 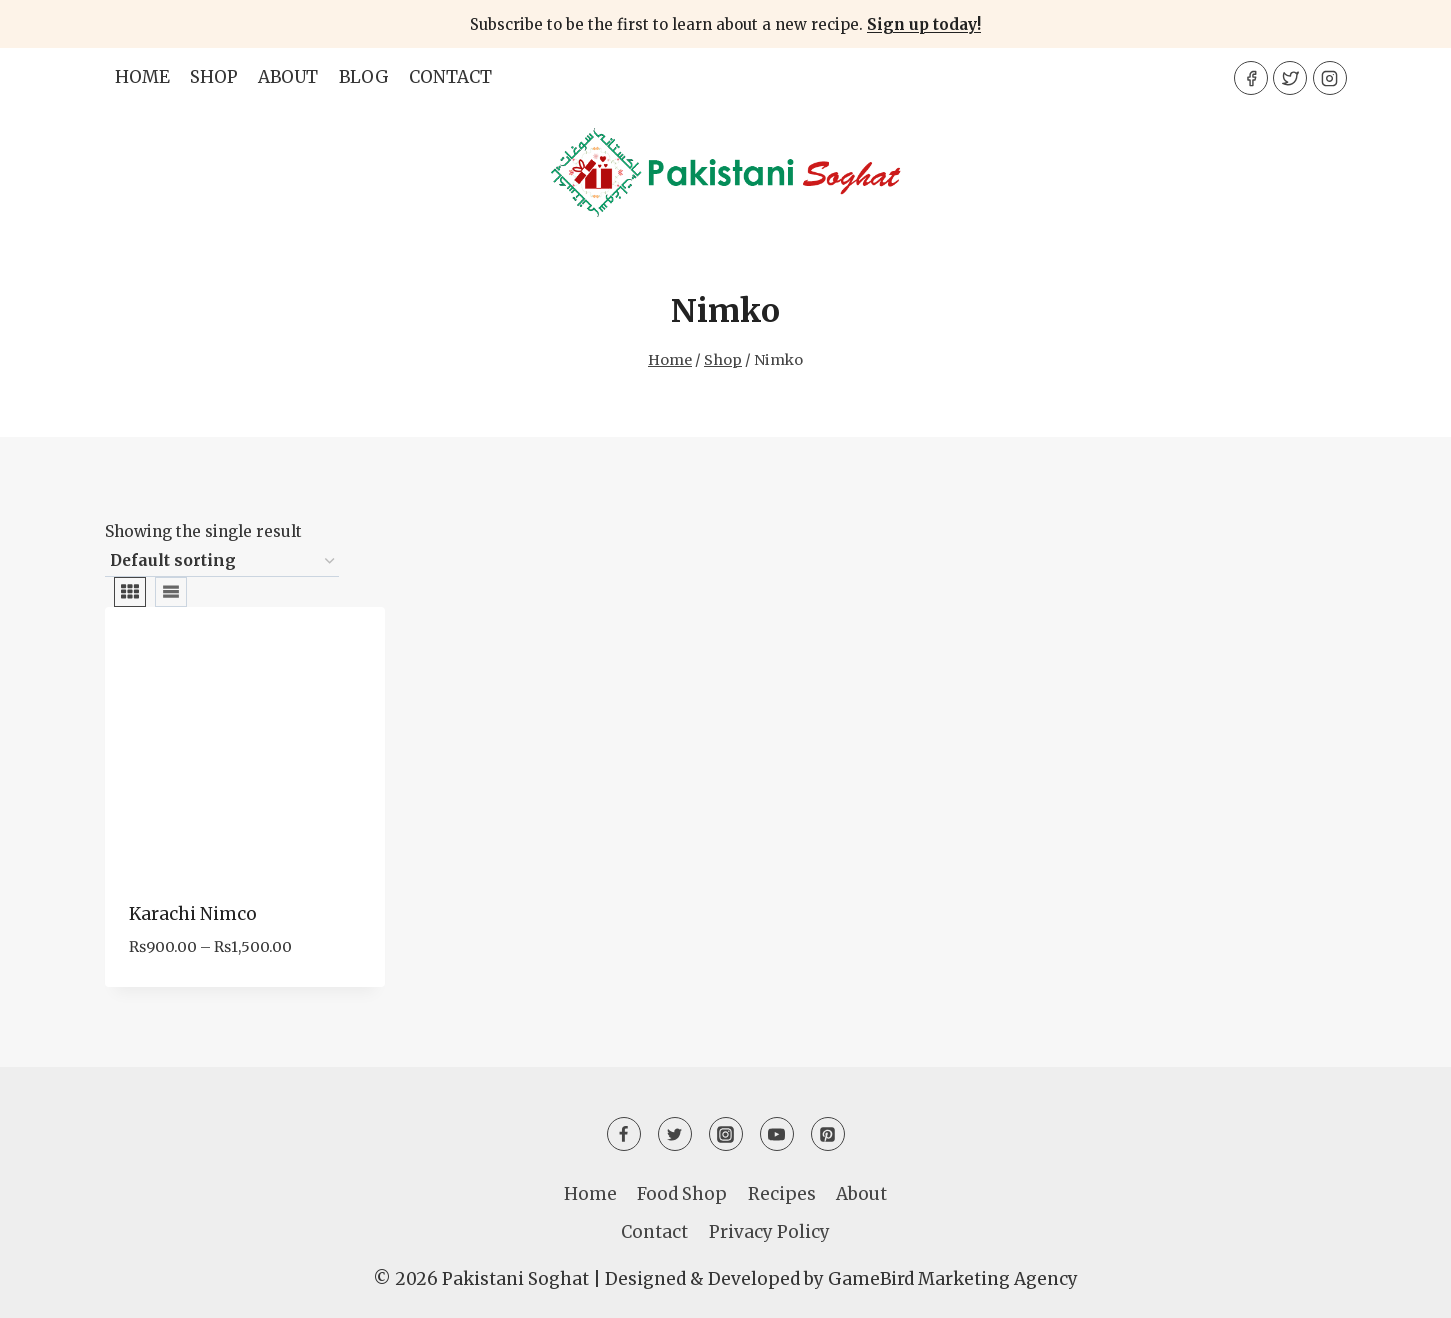 What do you see at coordinates (1290, 78) in the screenshot?
I see `[Twitter]` at bounding box center [1290, 78].